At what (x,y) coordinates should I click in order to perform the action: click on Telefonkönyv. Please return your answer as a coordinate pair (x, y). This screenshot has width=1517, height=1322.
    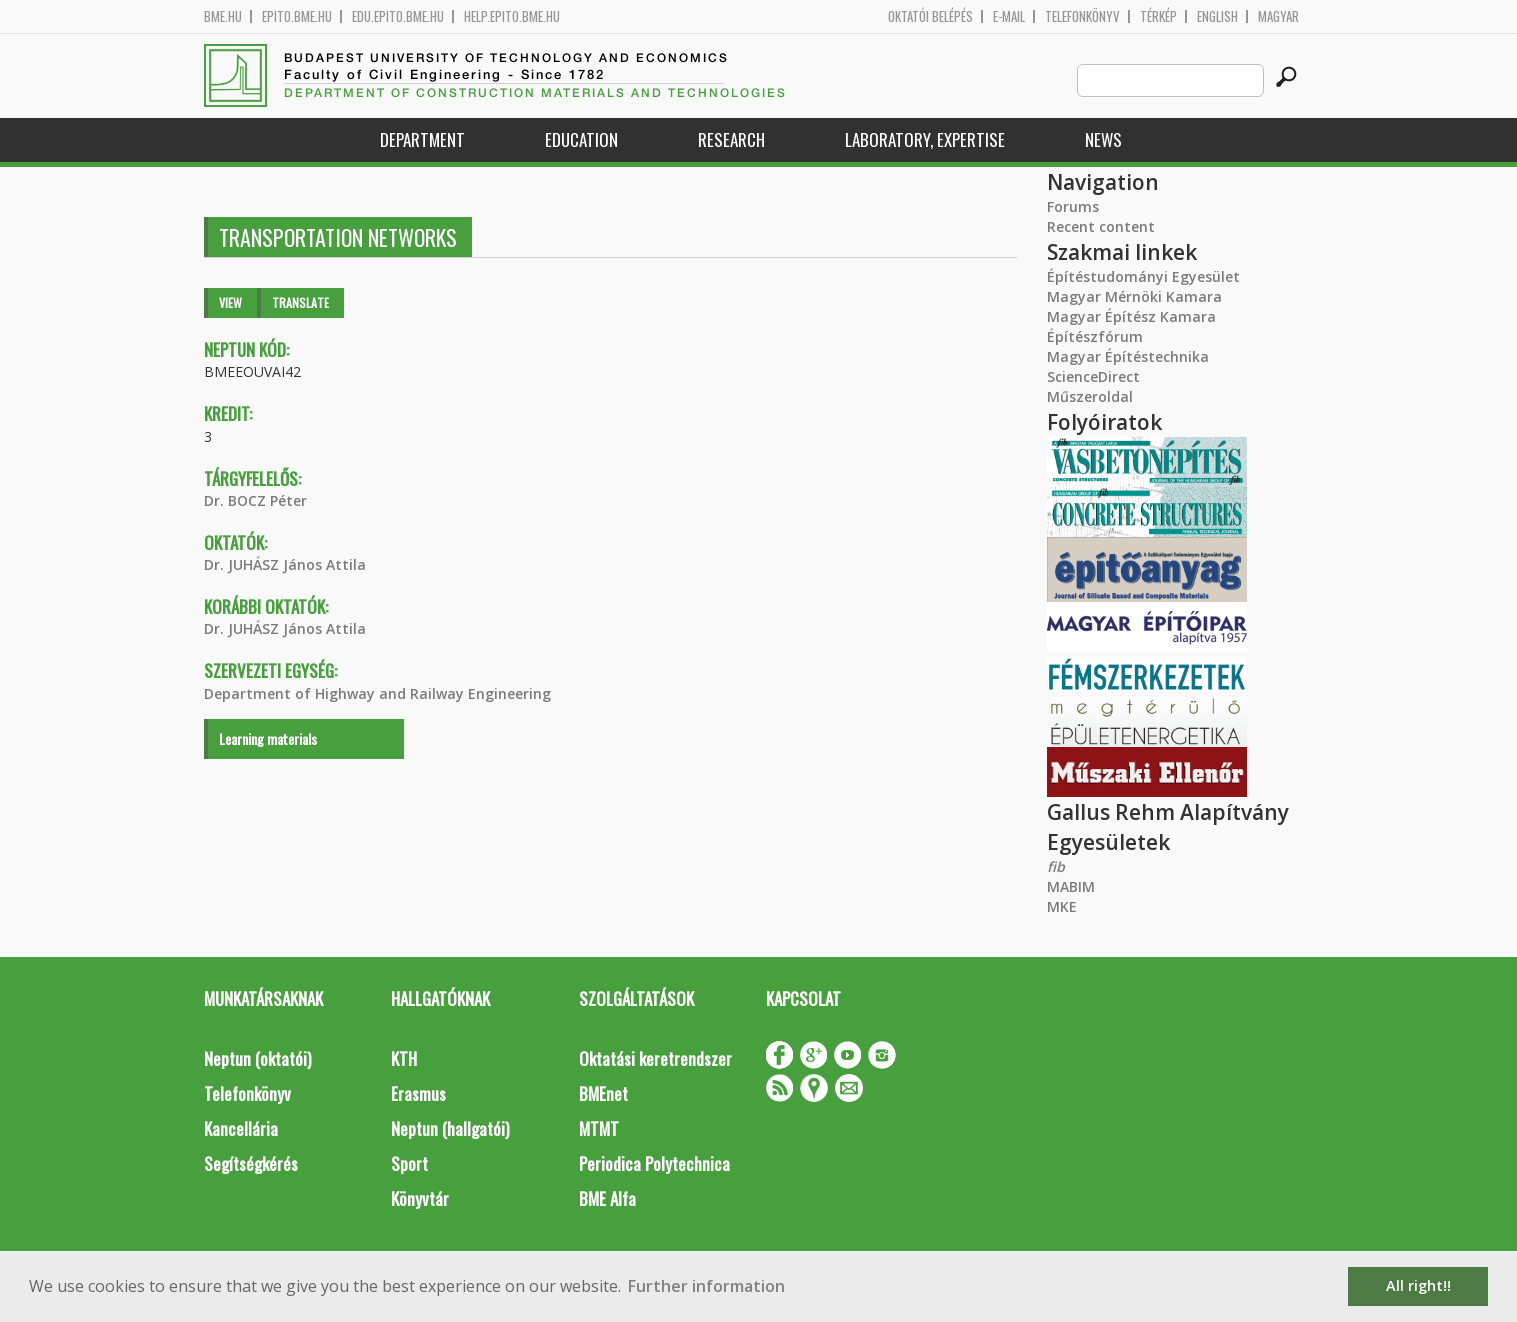
    Looking at the image, I should click on (1082, 16).